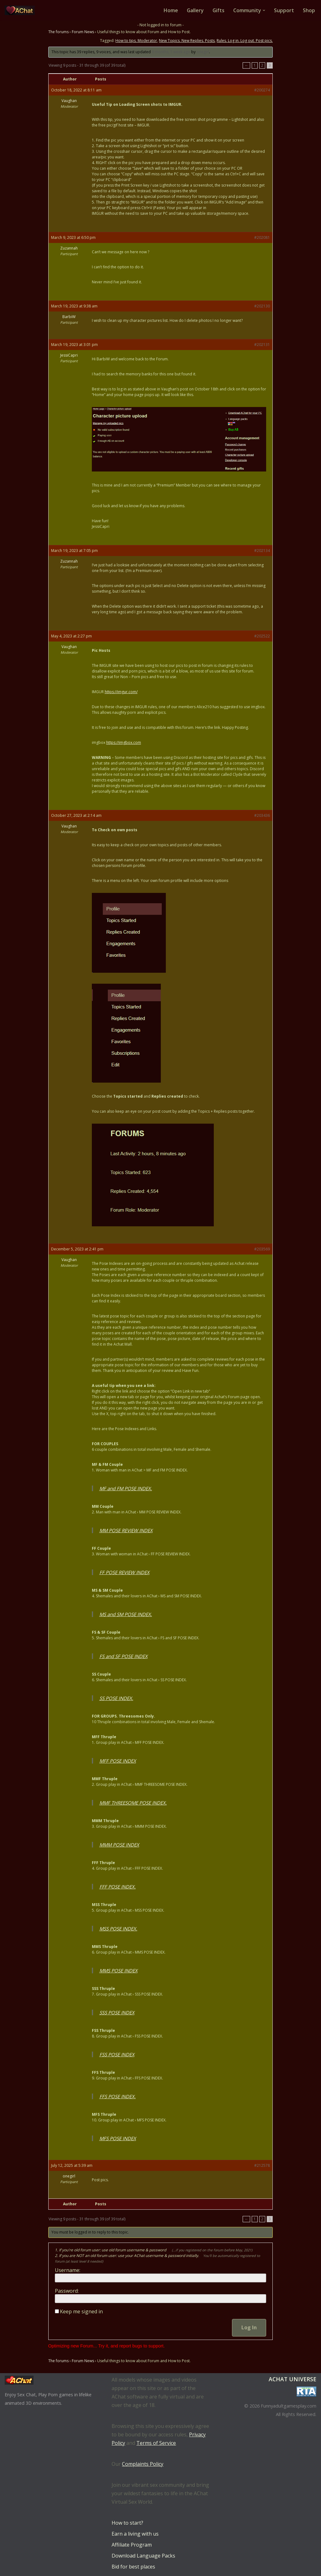 The image size is (321, 2576). What do you see at coordinates (135, 2533) in the screenshot?
I see `Earn a living with us` at bounding box center [135, 2533].